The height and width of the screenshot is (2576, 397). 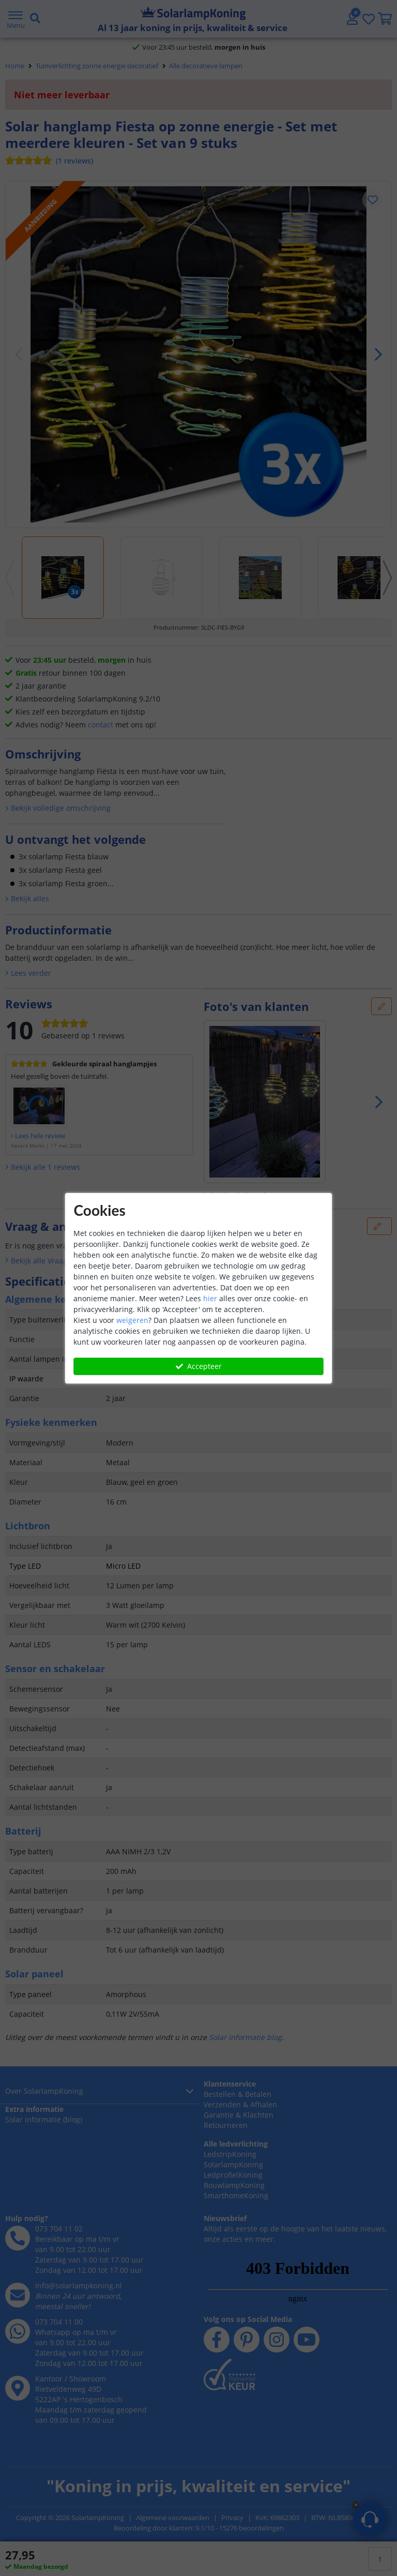 What do you see at coordinates (132, 1320) in the screenshot?
I see `weigeren` at bounding box center [132, 1320].